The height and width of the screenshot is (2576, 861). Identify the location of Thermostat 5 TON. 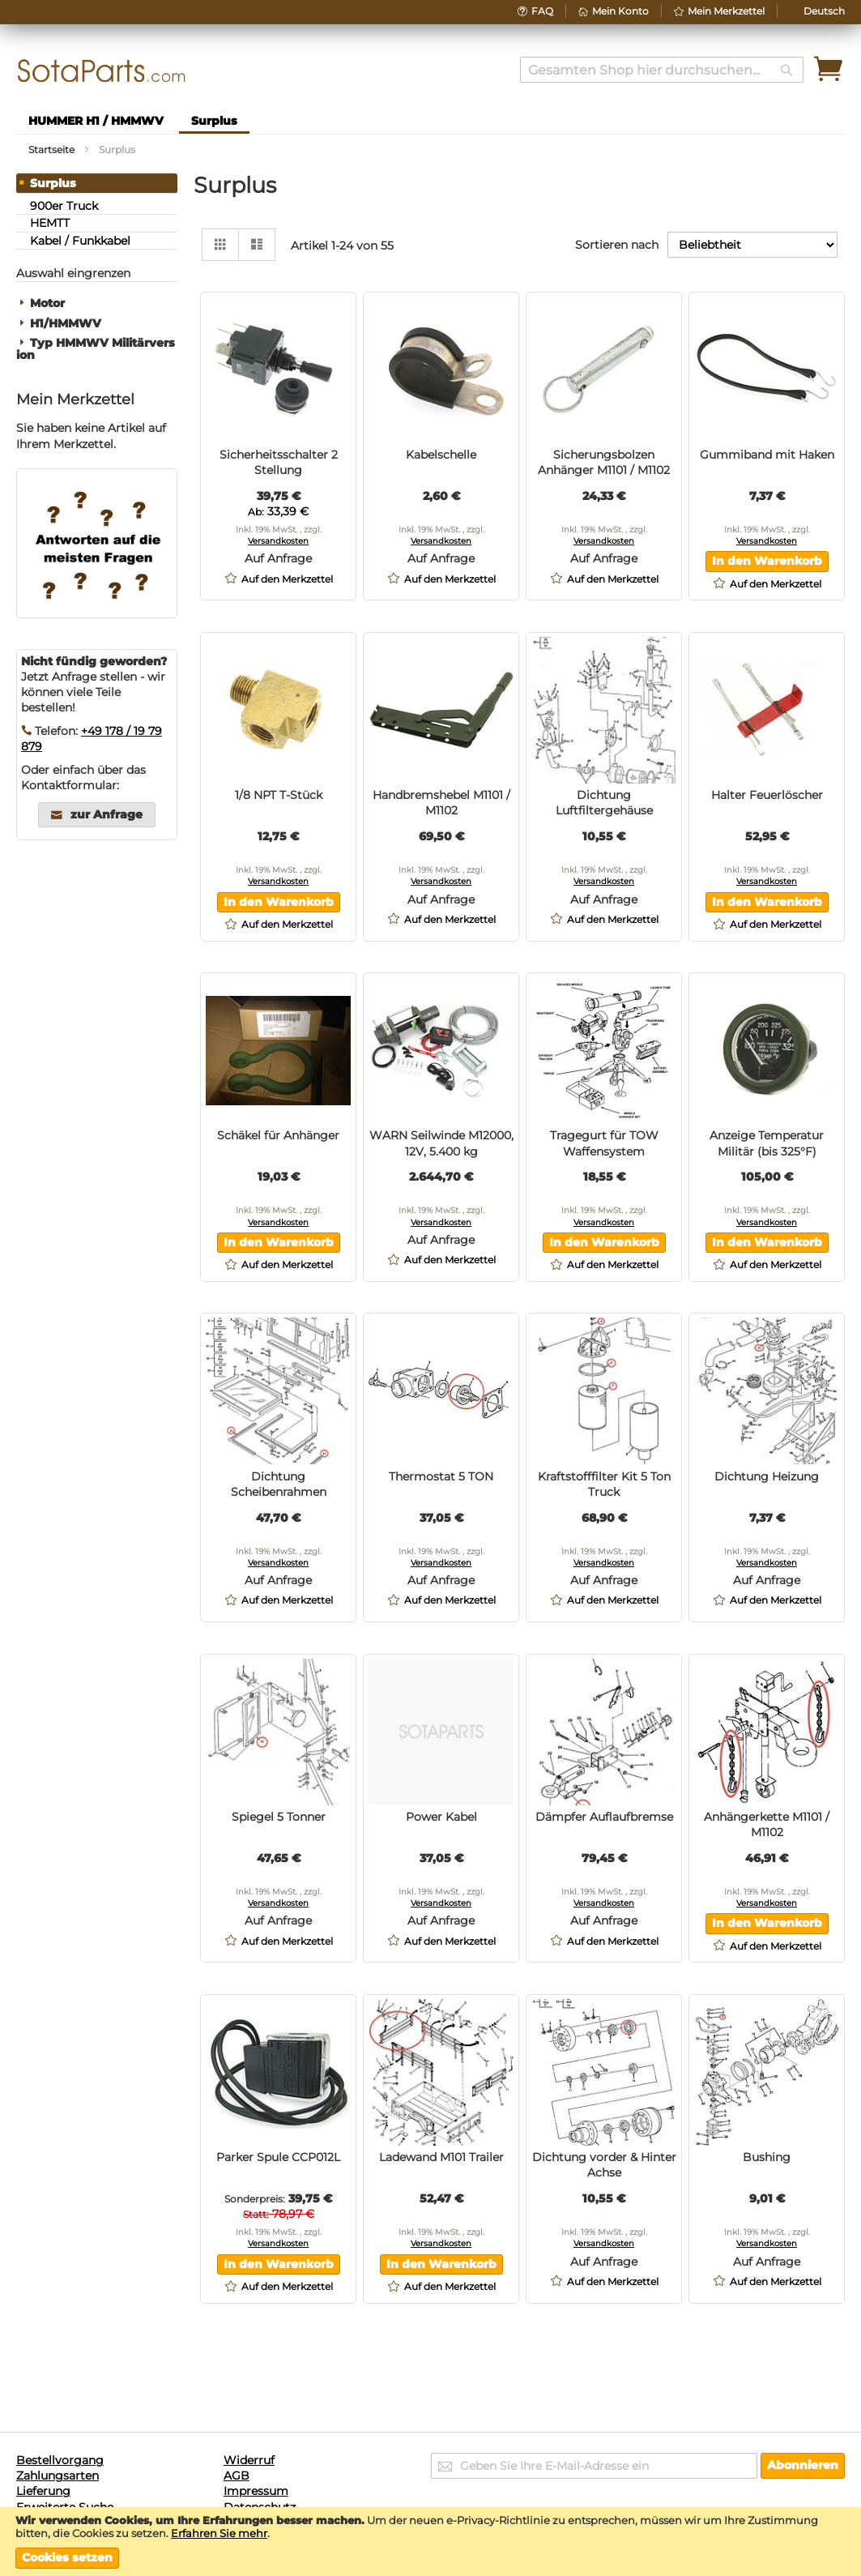
(441, 1476).